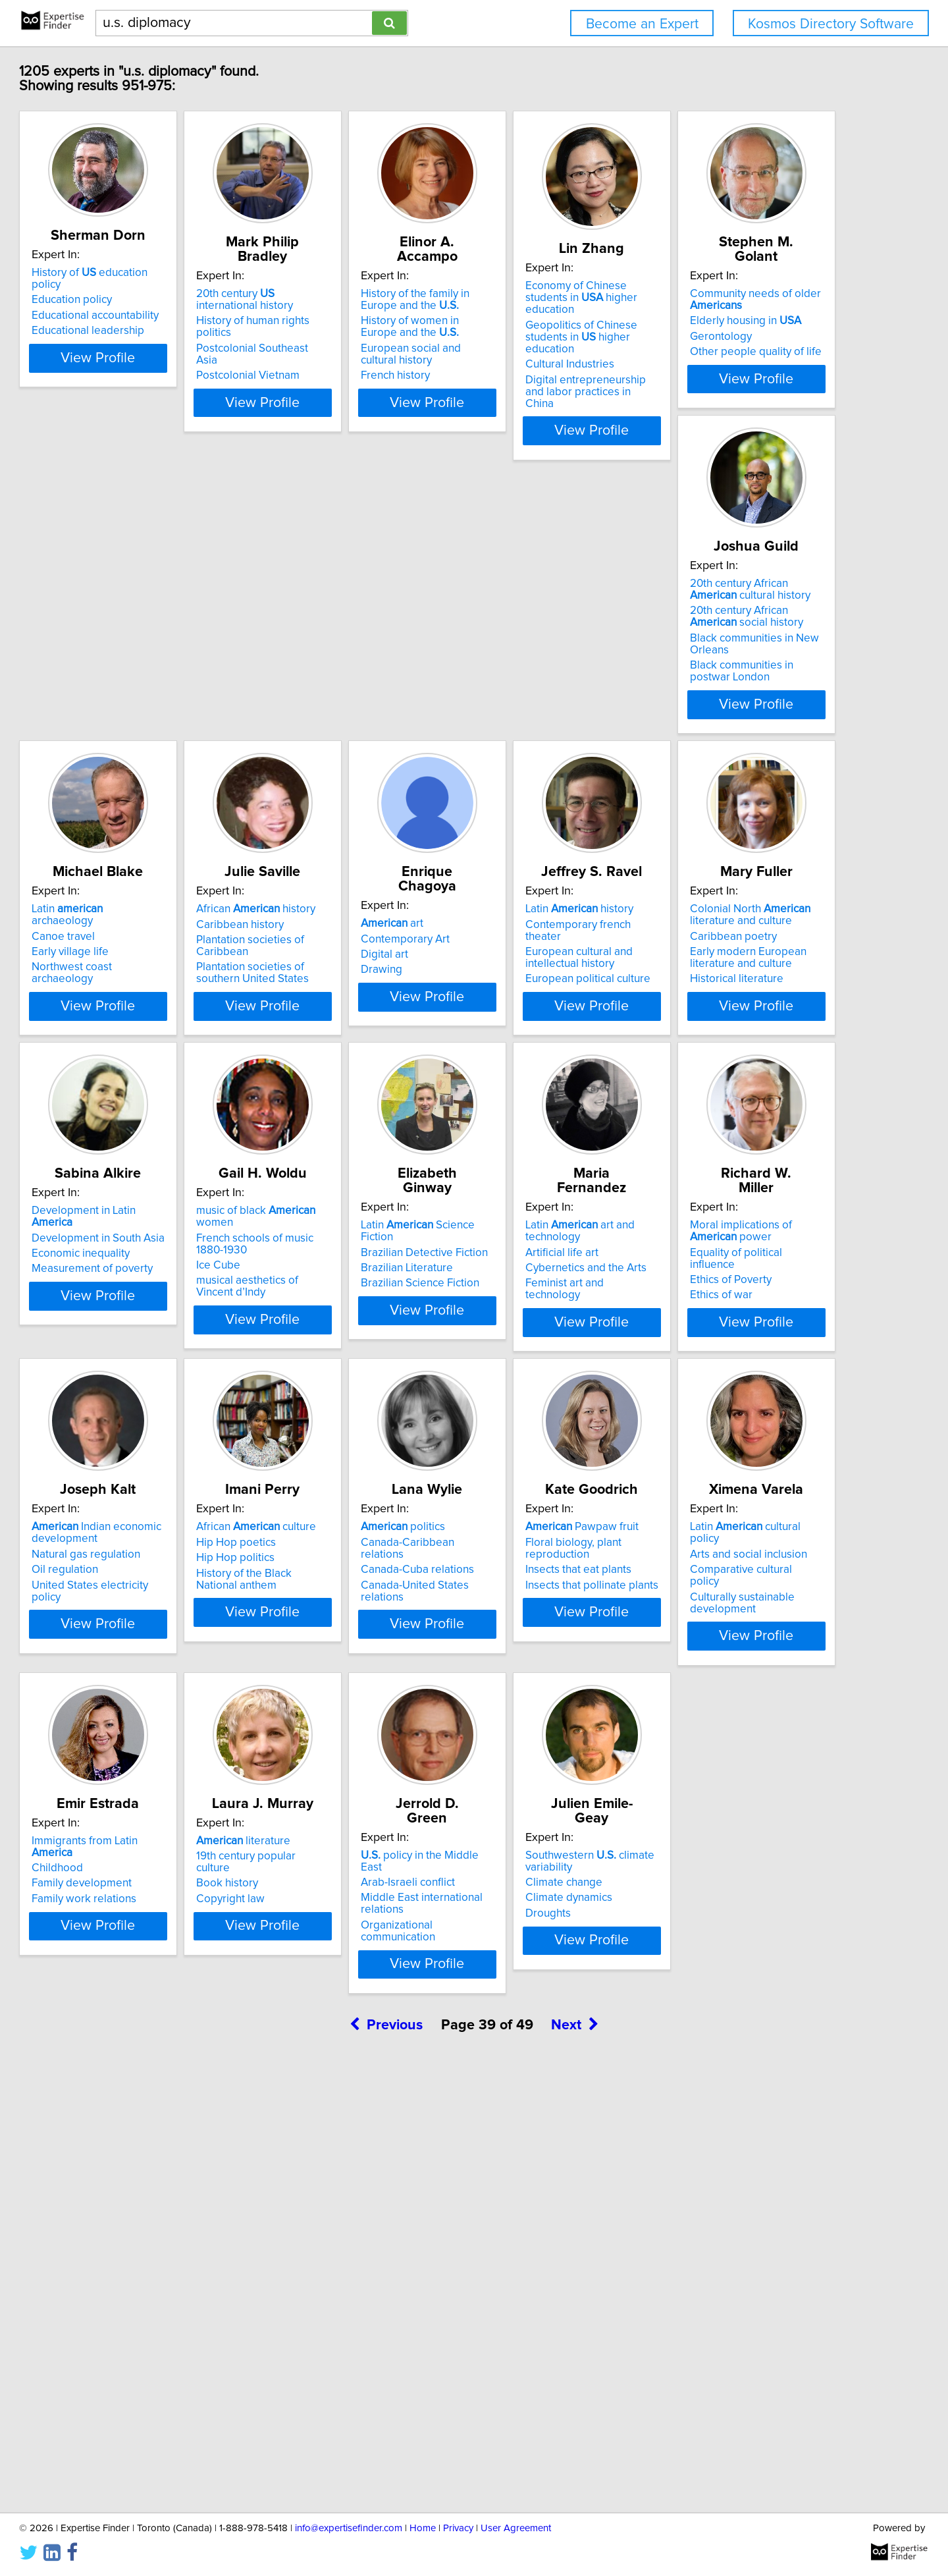 This screenshot has width=948, height=2576. Describe the element at coordinates (533, 1014) in the screenshot. I see `Historical literature` at that location.